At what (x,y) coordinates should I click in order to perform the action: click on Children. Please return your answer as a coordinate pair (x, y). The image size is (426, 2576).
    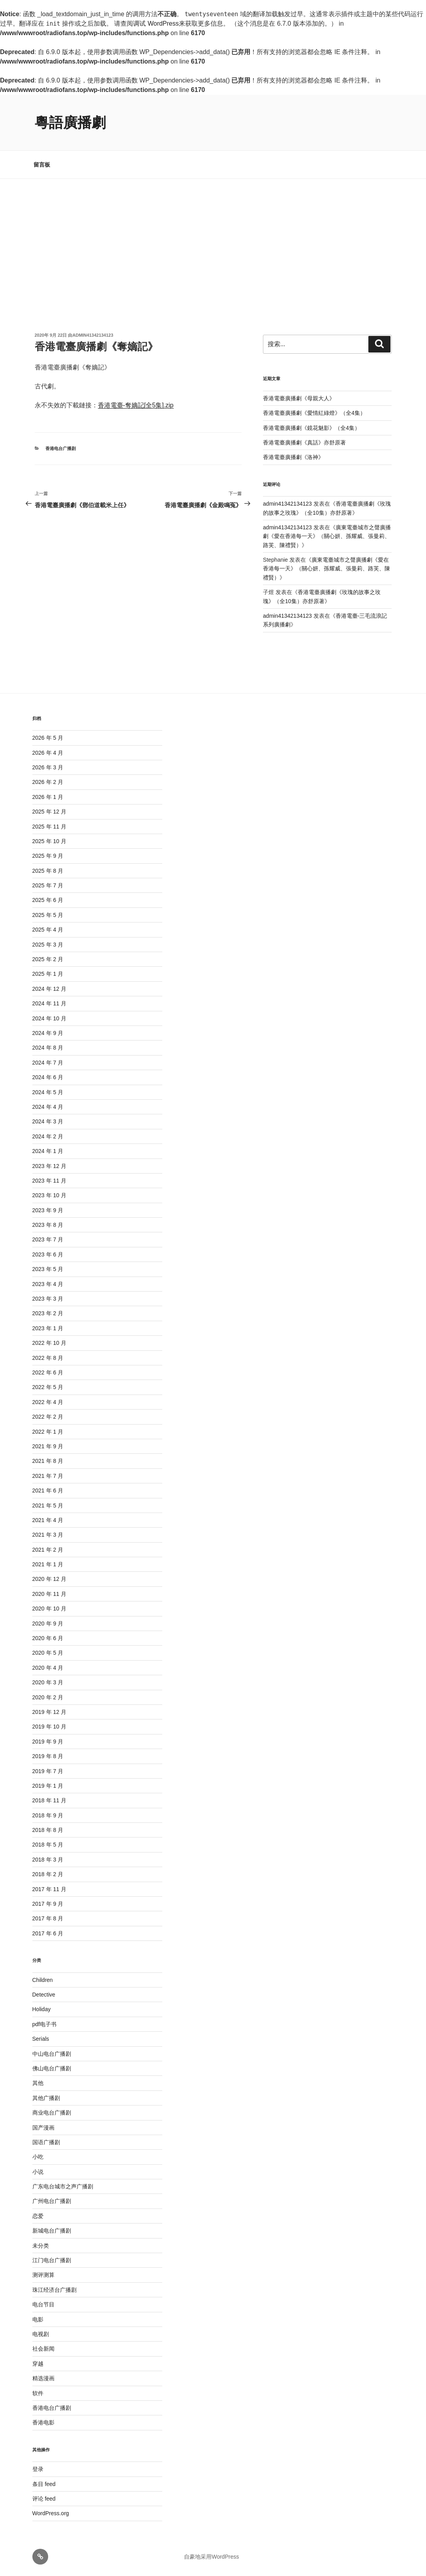
    Looking at the image, I should click on (42, 1980).